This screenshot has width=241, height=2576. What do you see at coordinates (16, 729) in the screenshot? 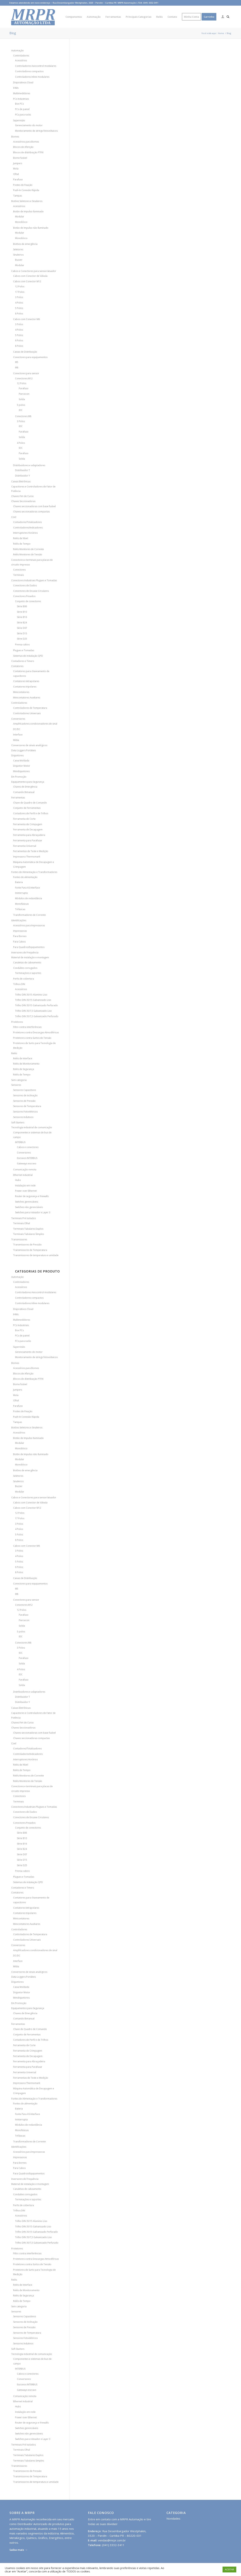
I see `DC/DC` at bounding box center [16, 729].